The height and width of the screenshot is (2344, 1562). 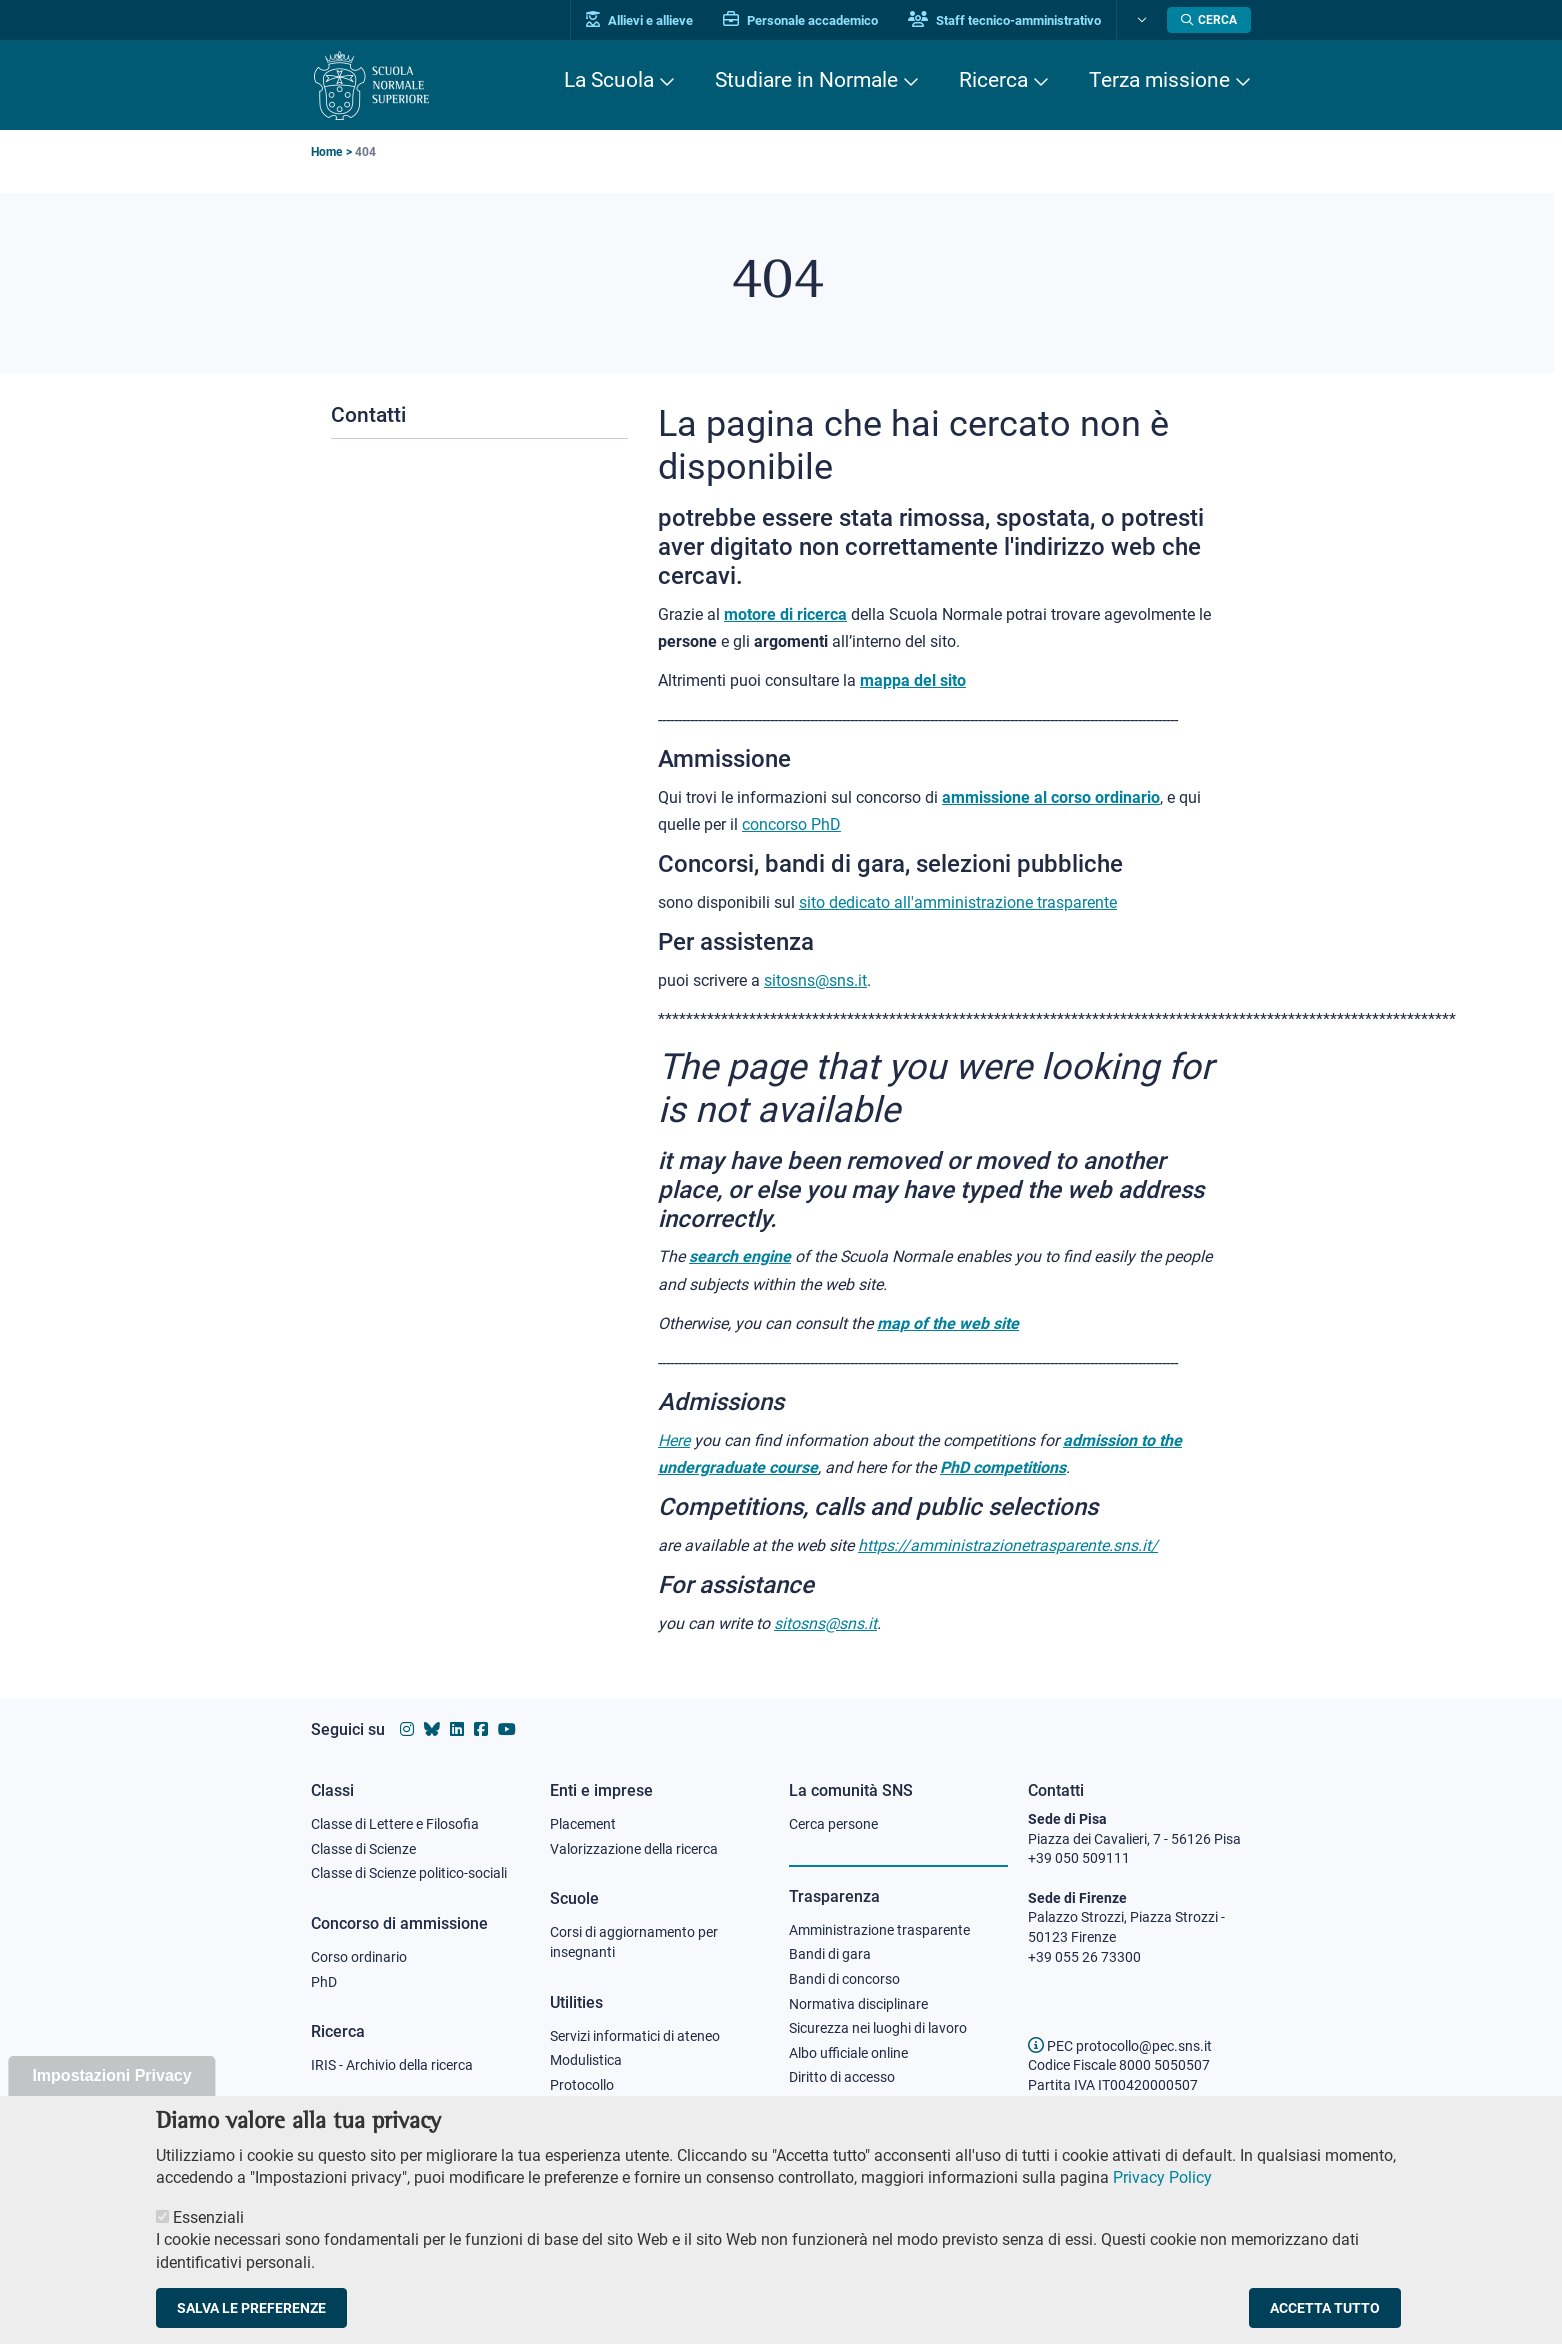 What do you see at coordinates (1004, 20) in the screenshot?
I see `Staff tecnico-amministrativo [Vai al portale Staff e collaboratori]` at bounding box center [1004, 20].